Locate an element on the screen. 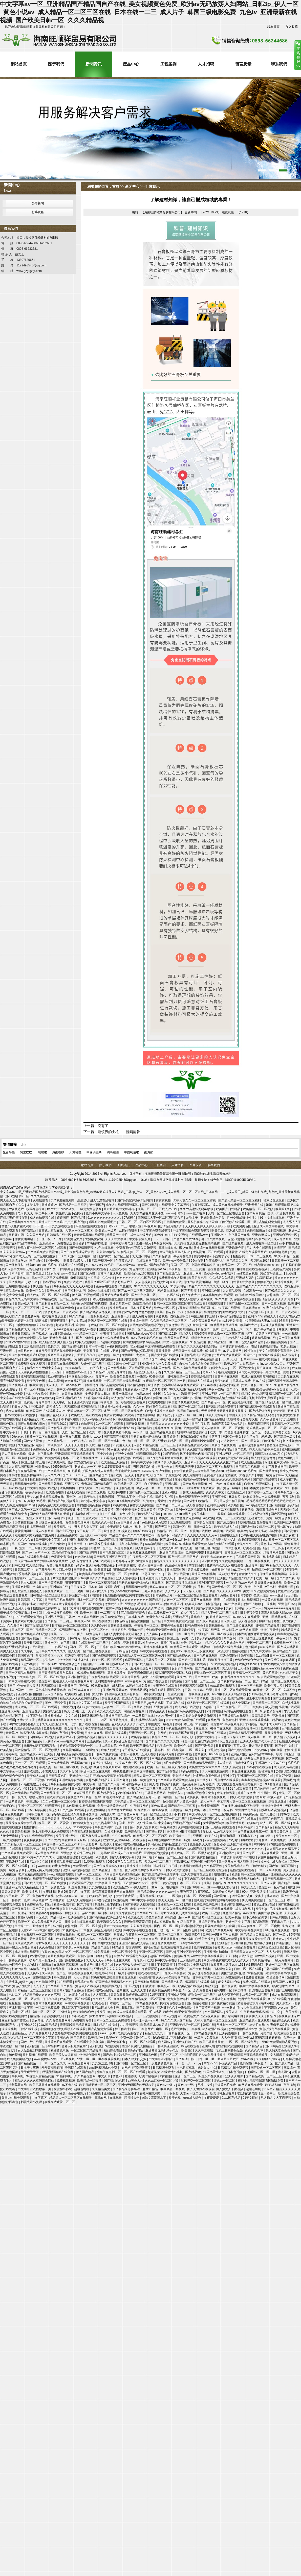 This screenshot has height=2576, width=301. 91精品国产成人观看 is located at coordinates (184, 1647).